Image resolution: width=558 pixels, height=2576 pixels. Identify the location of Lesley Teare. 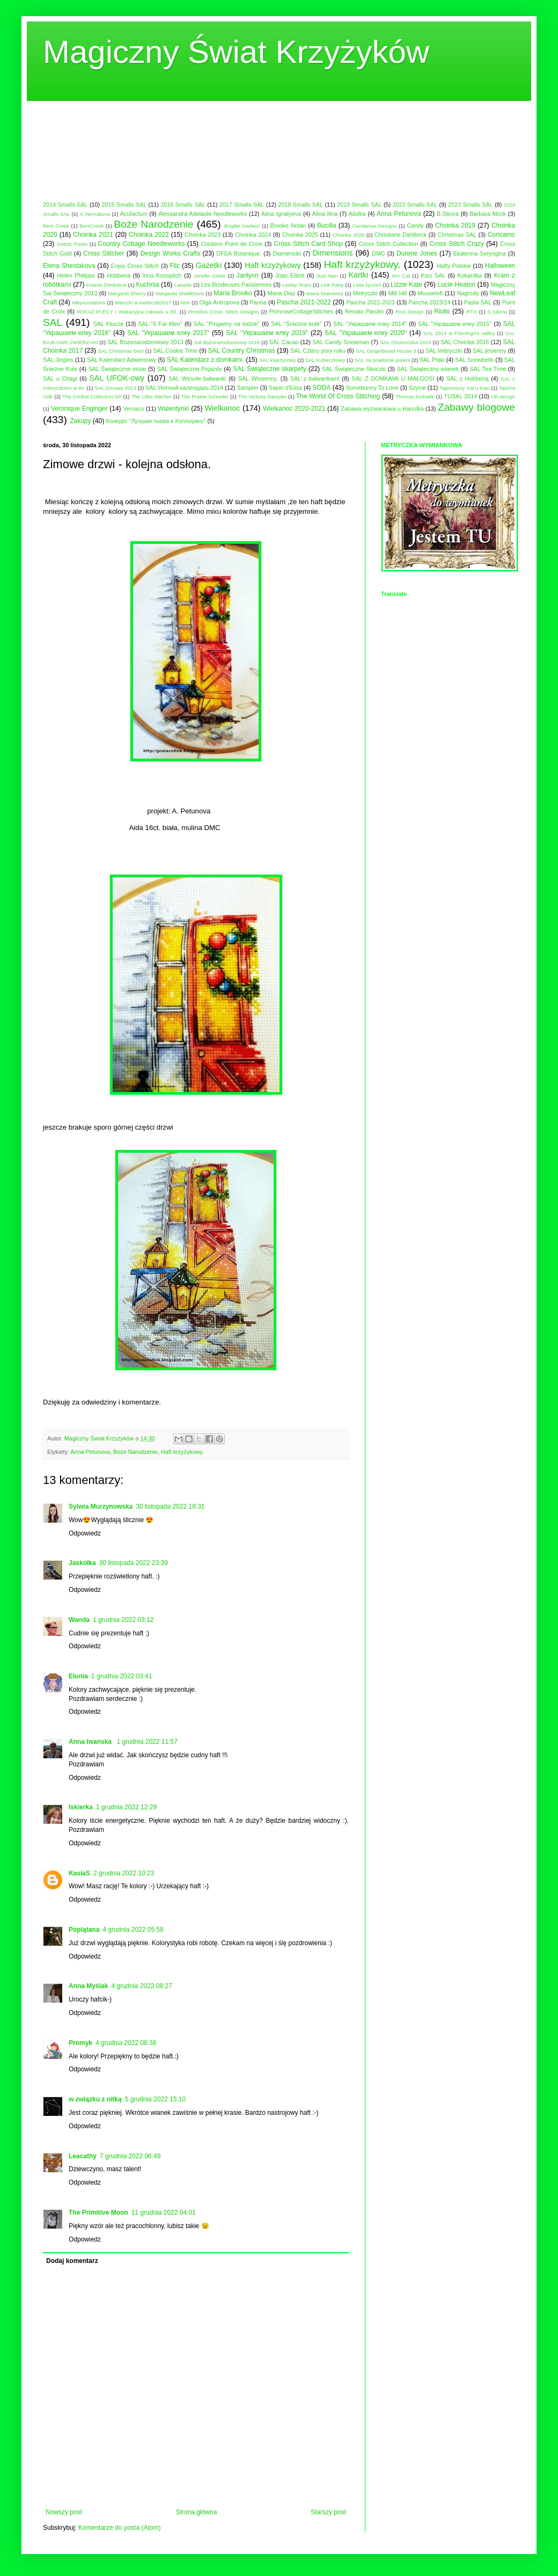
(296, 285).